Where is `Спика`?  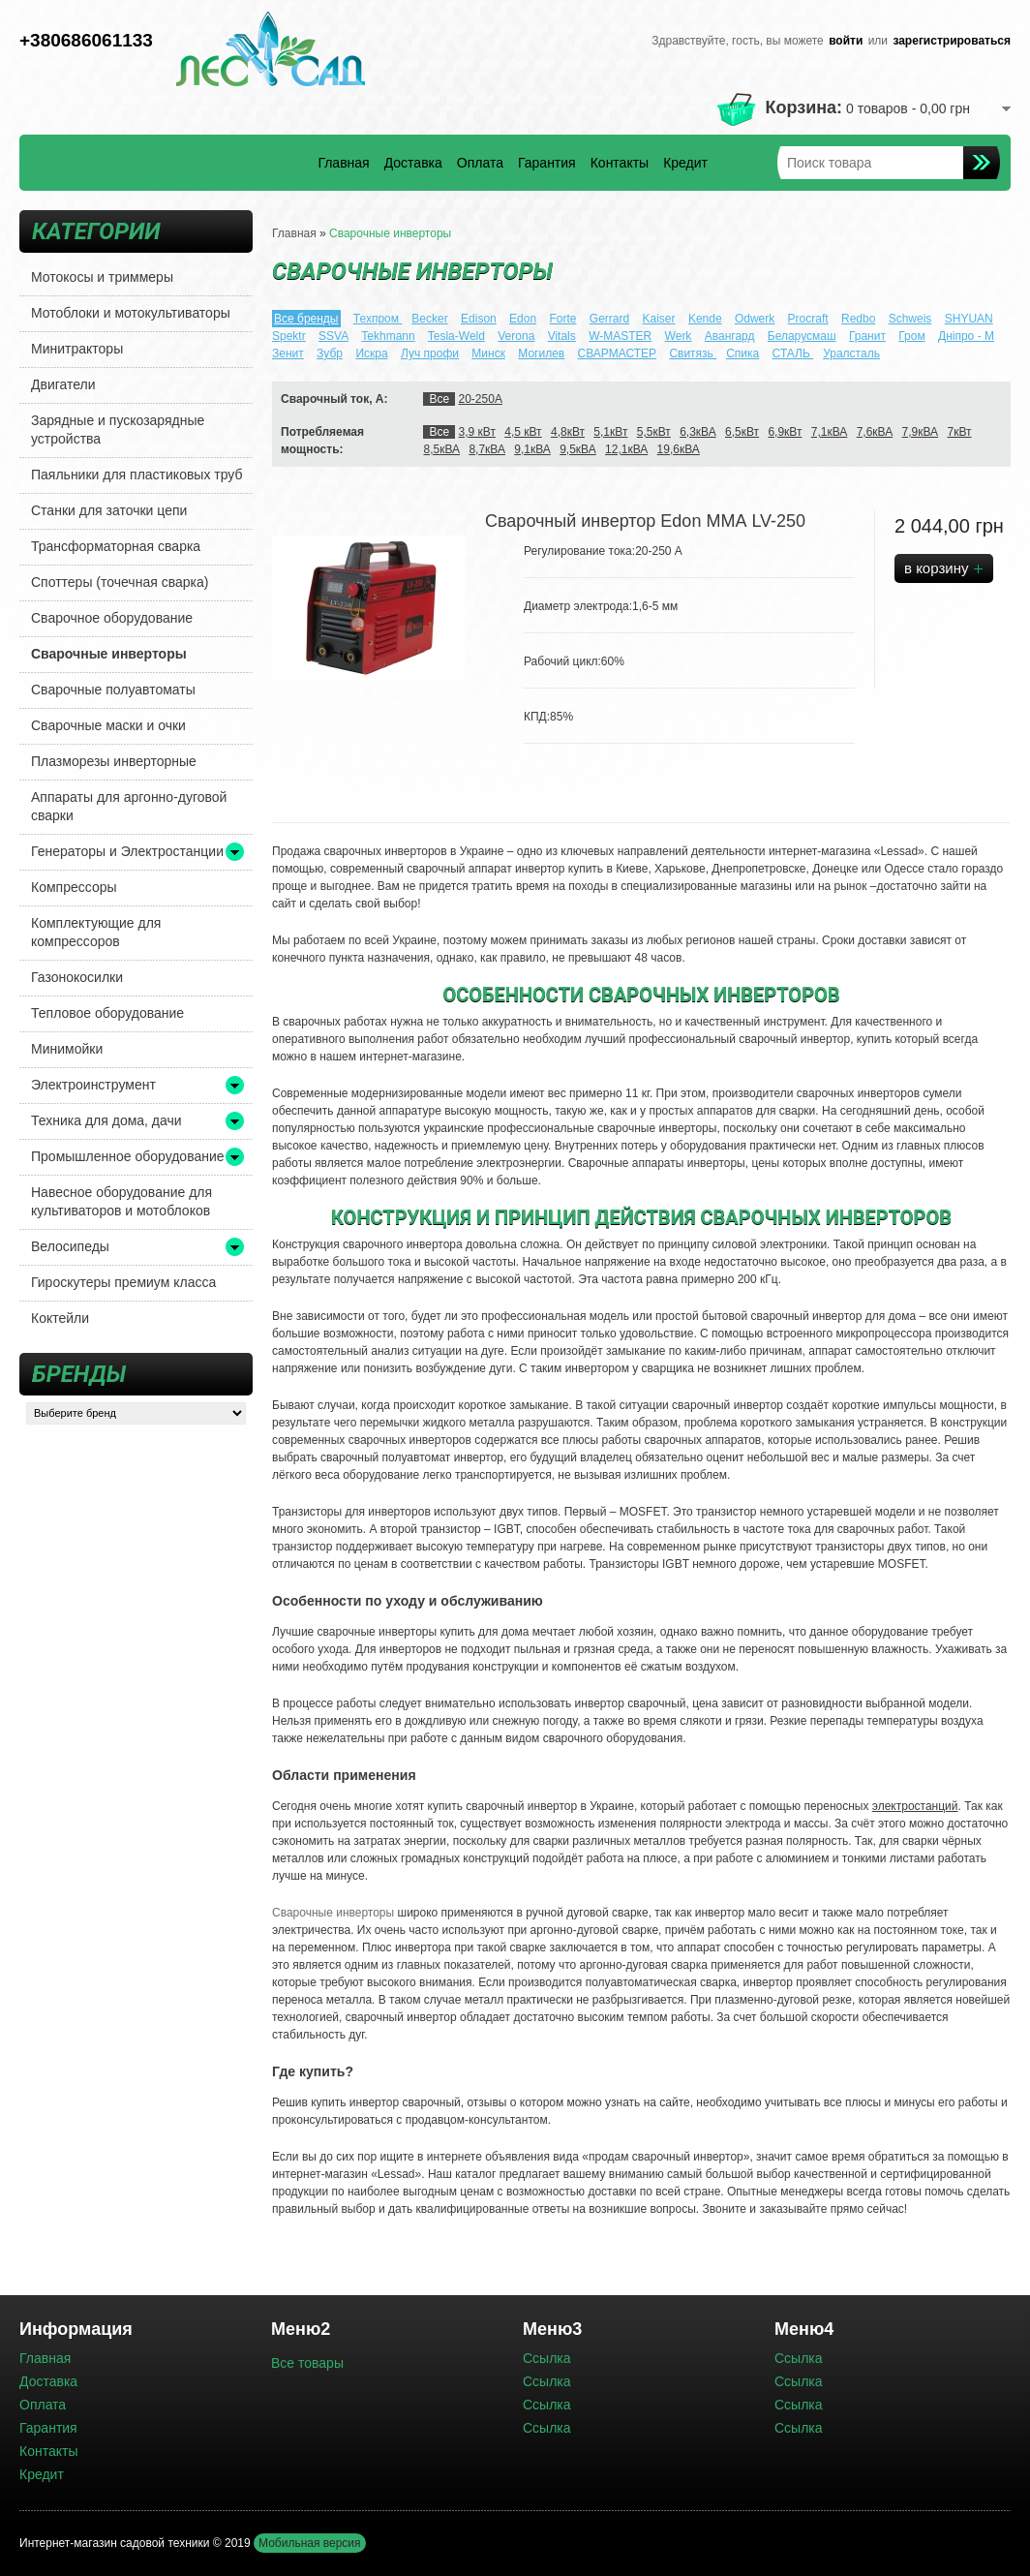 Спика is located at coordinates (742, 353).